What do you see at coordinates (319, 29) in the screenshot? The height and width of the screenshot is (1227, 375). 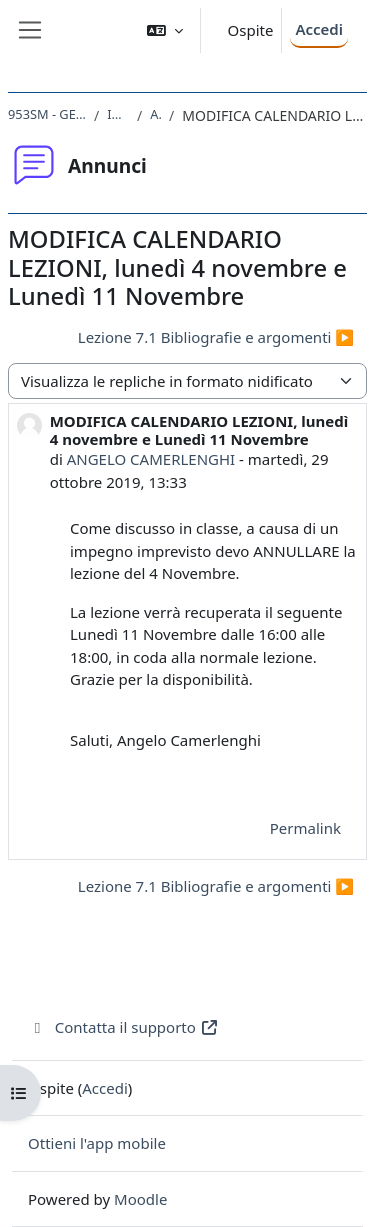 I see `Accedi` at bounding box center [319, 29].